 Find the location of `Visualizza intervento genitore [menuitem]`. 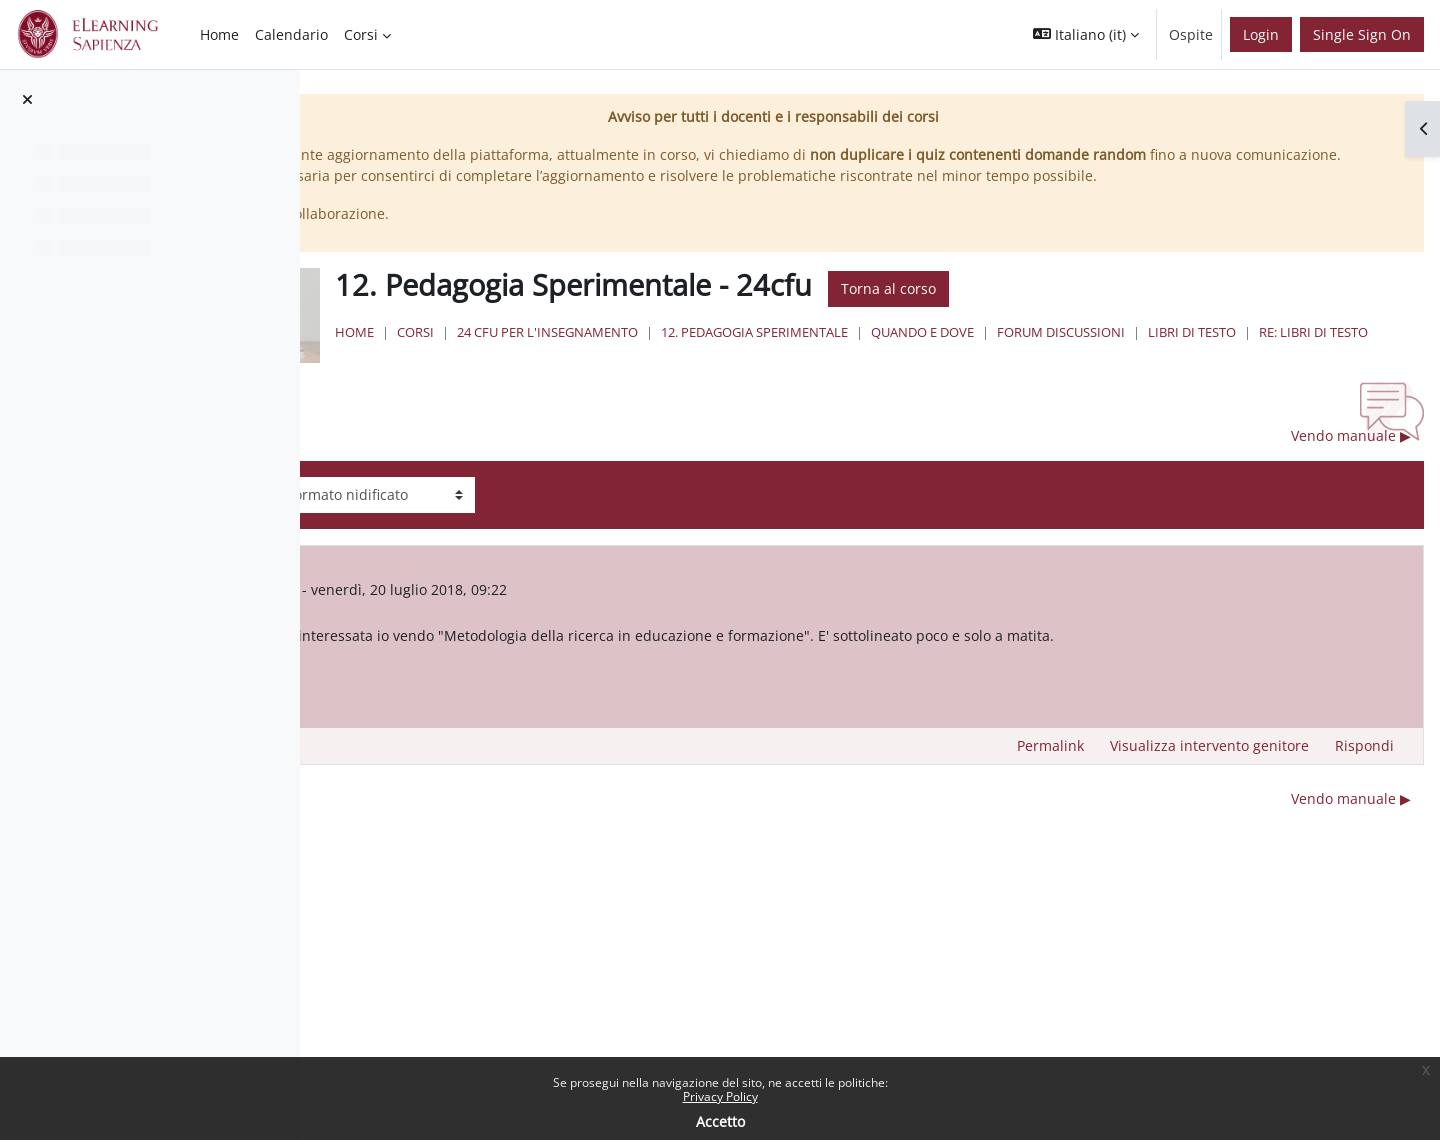

Visualizza intervento genitore [menuitem] is located at coordinates (1209, 781).